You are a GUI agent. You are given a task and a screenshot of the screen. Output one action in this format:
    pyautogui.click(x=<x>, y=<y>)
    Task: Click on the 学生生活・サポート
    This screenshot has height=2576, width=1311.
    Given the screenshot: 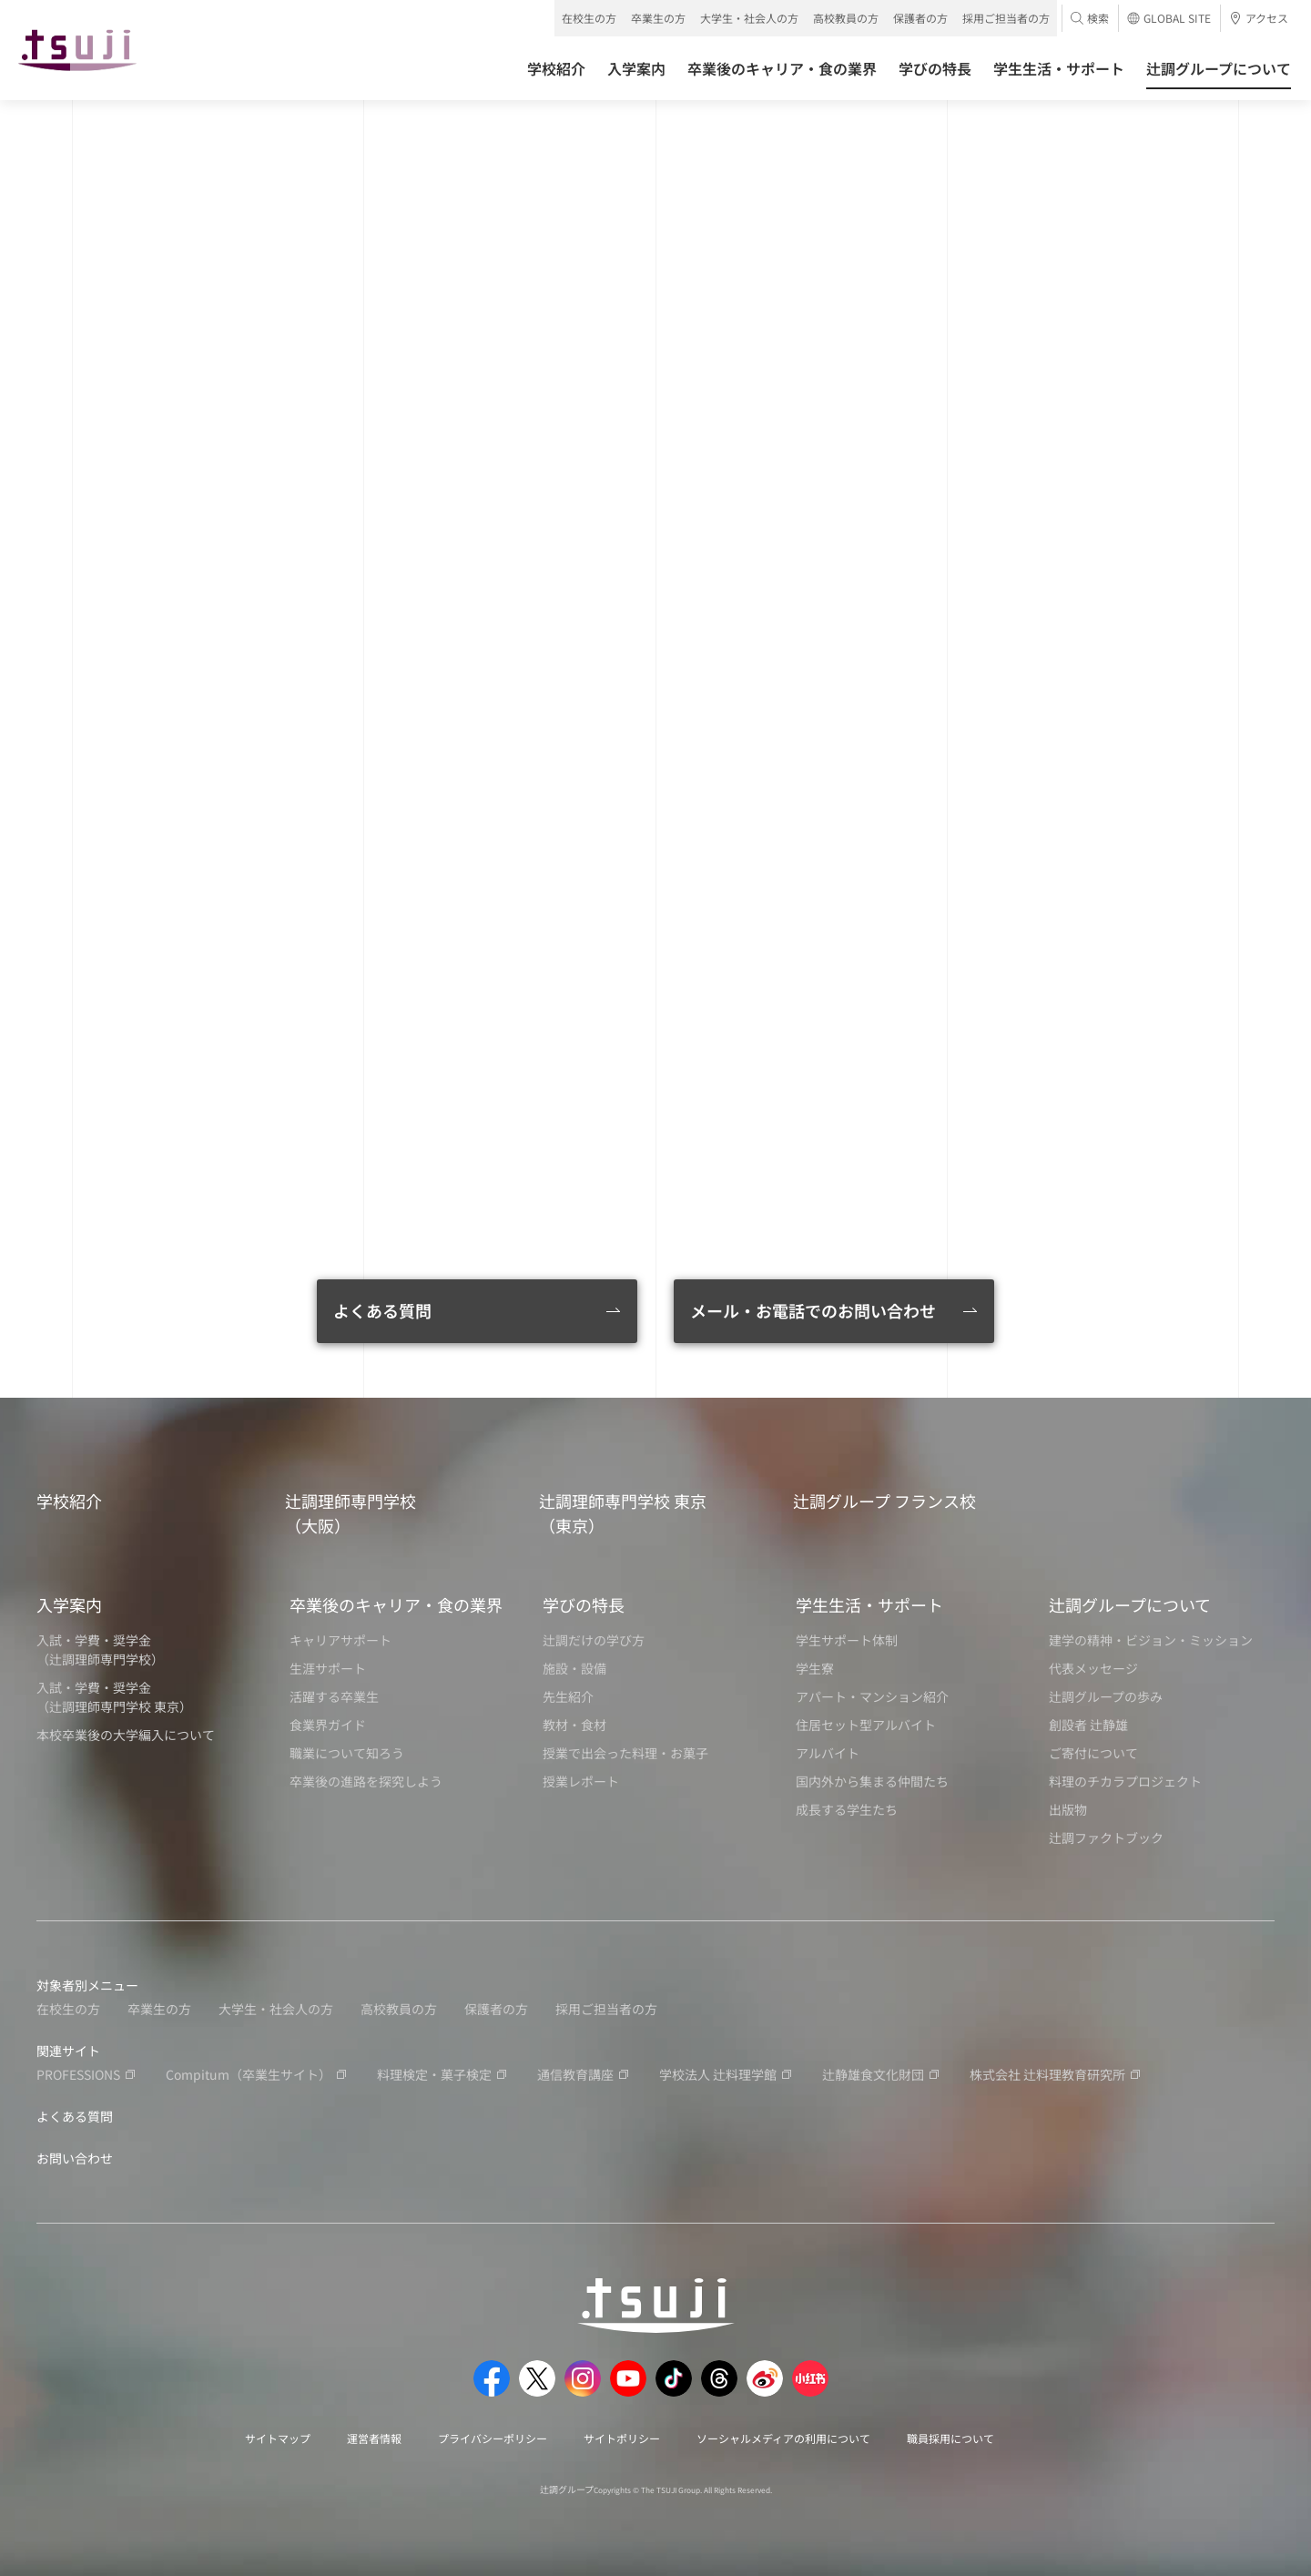 What is the action you would take?
    pyautogui.click(x=869, y=1604)
    